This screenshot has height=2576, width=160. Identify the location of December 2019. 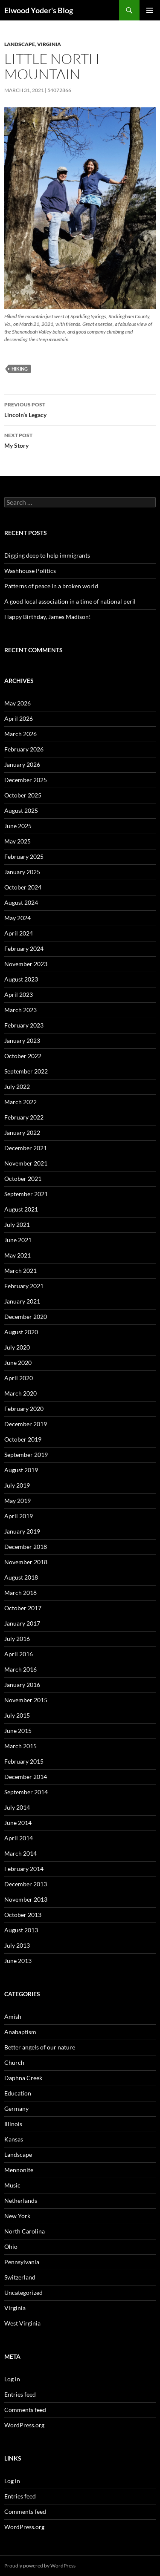
(25, 1424).